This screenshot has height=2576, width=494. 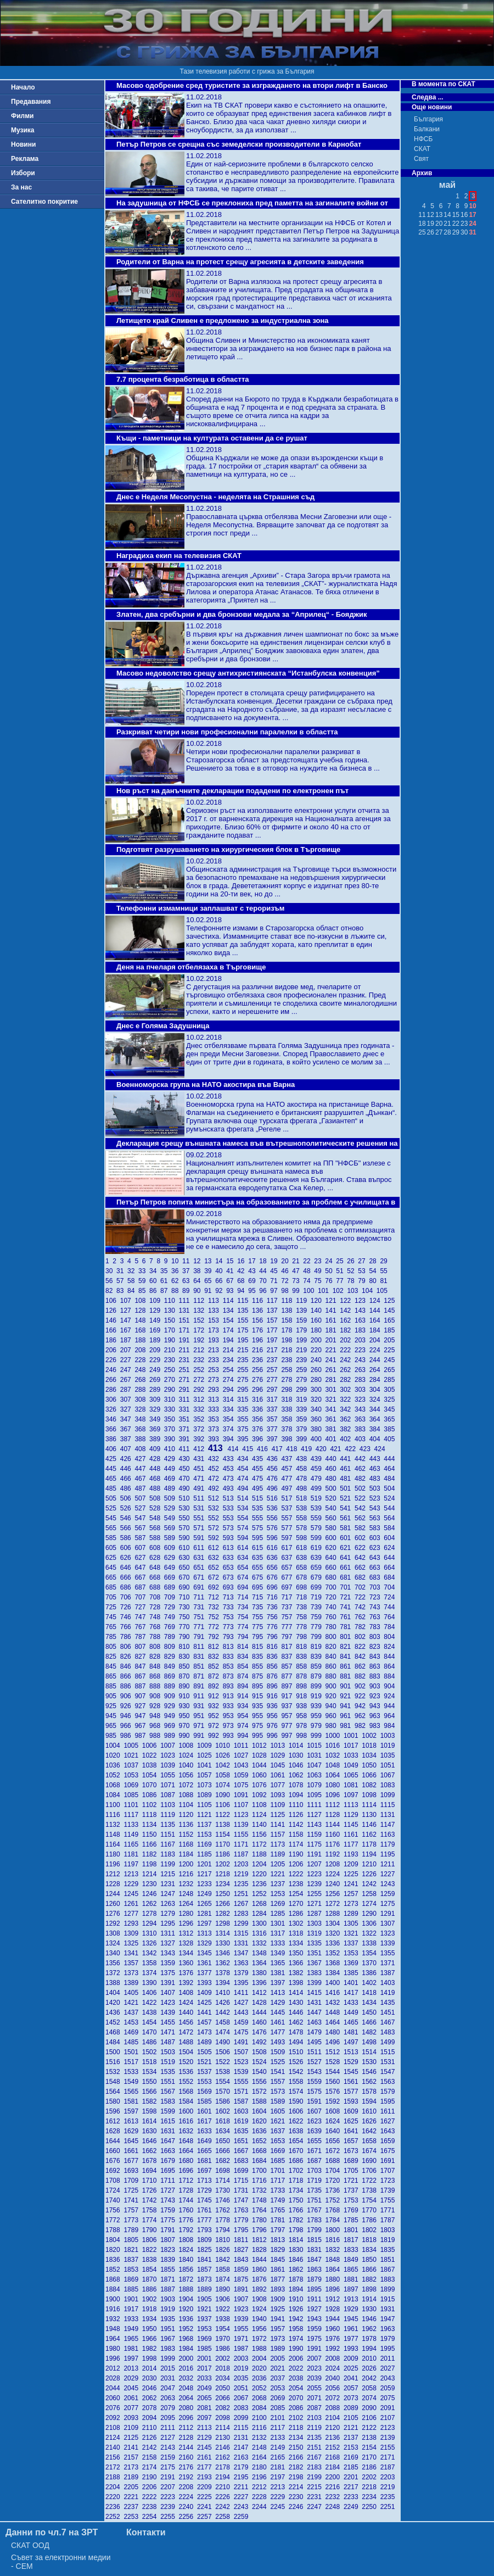 What do you see at coordinates (371, 1854) in the screenshot?
I see `1194` at bounding box center [371, 1854].